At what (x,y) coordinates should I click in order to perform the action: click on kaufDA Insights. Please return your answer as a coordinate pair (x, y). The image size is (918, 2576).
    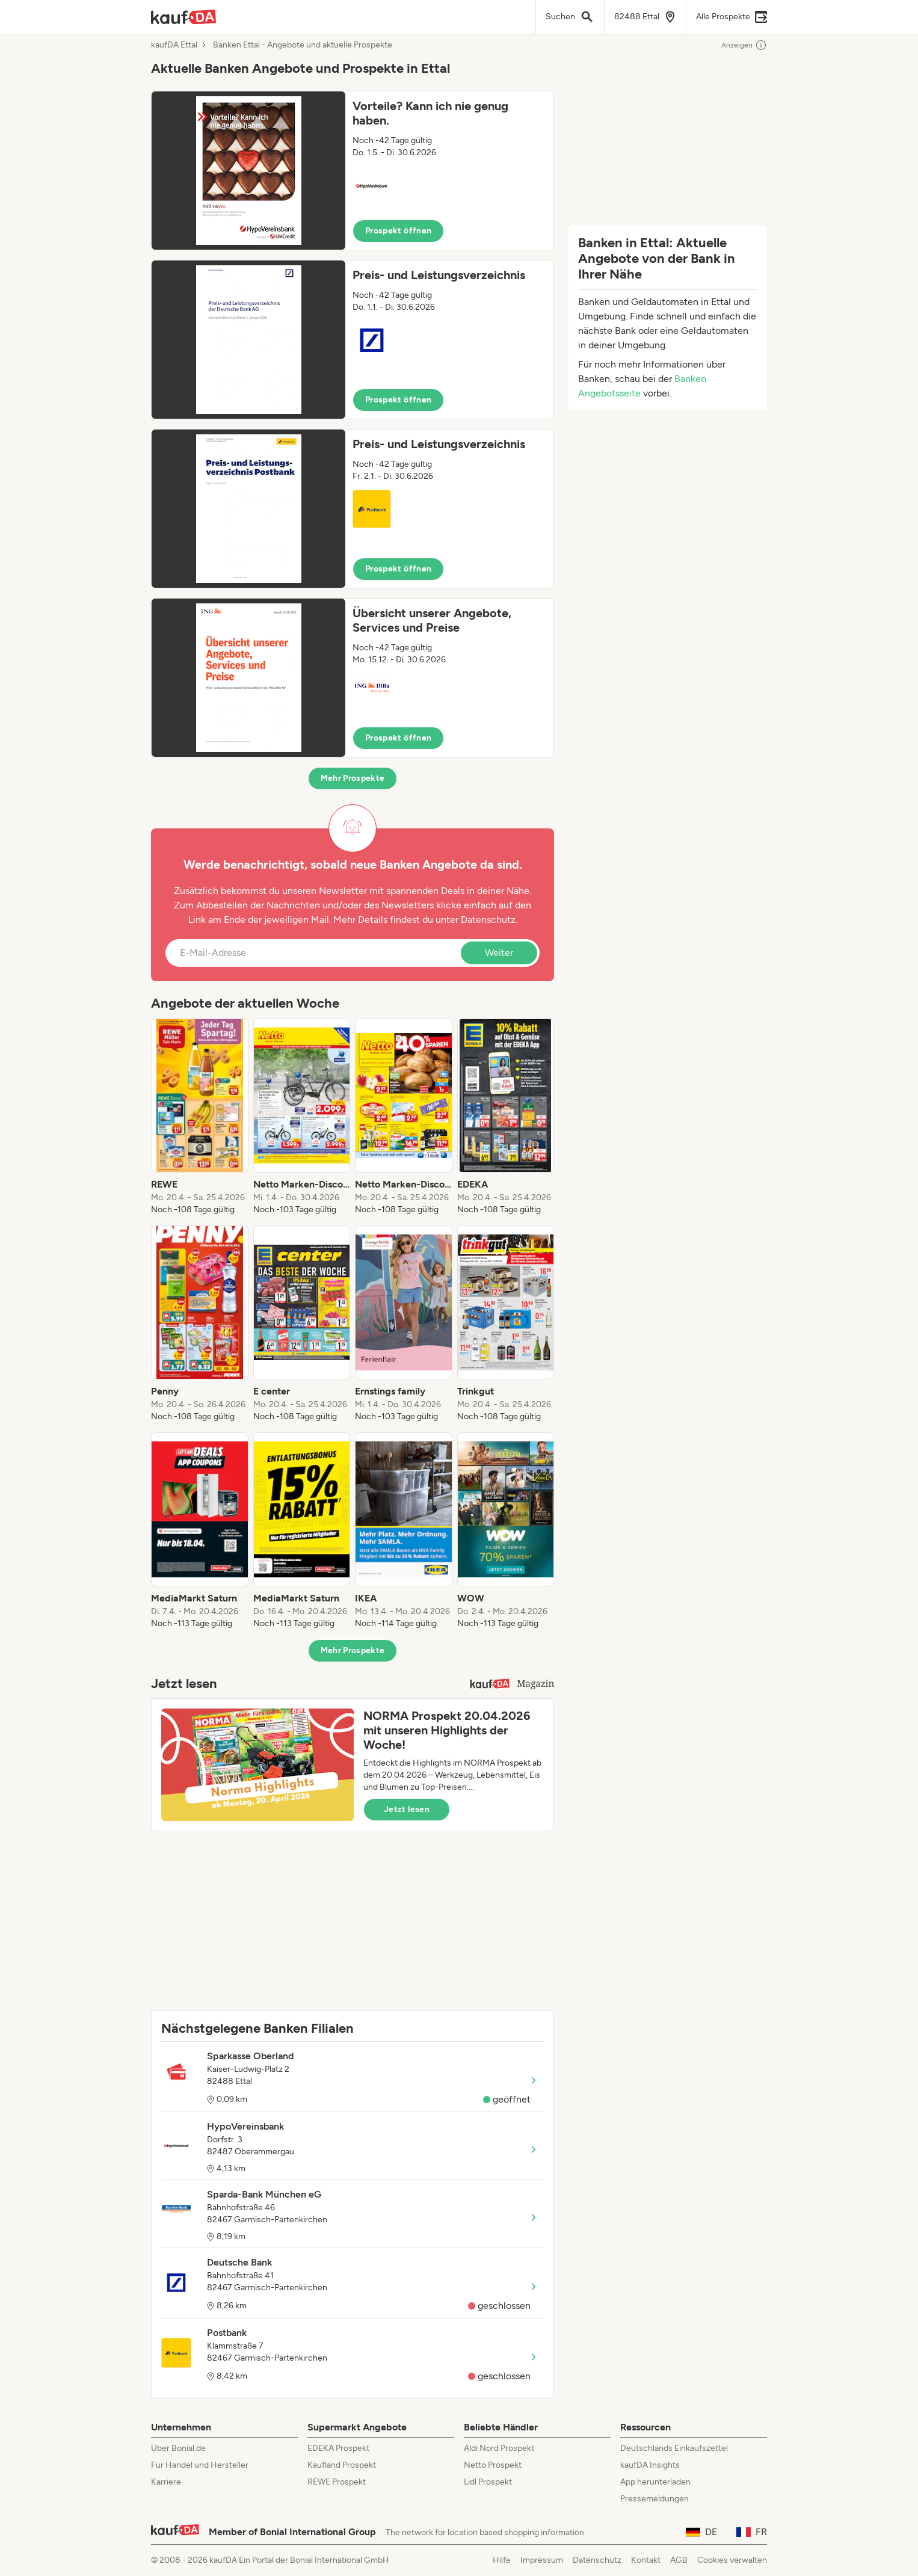
    Looking at the image, I should click on (650, 2465).